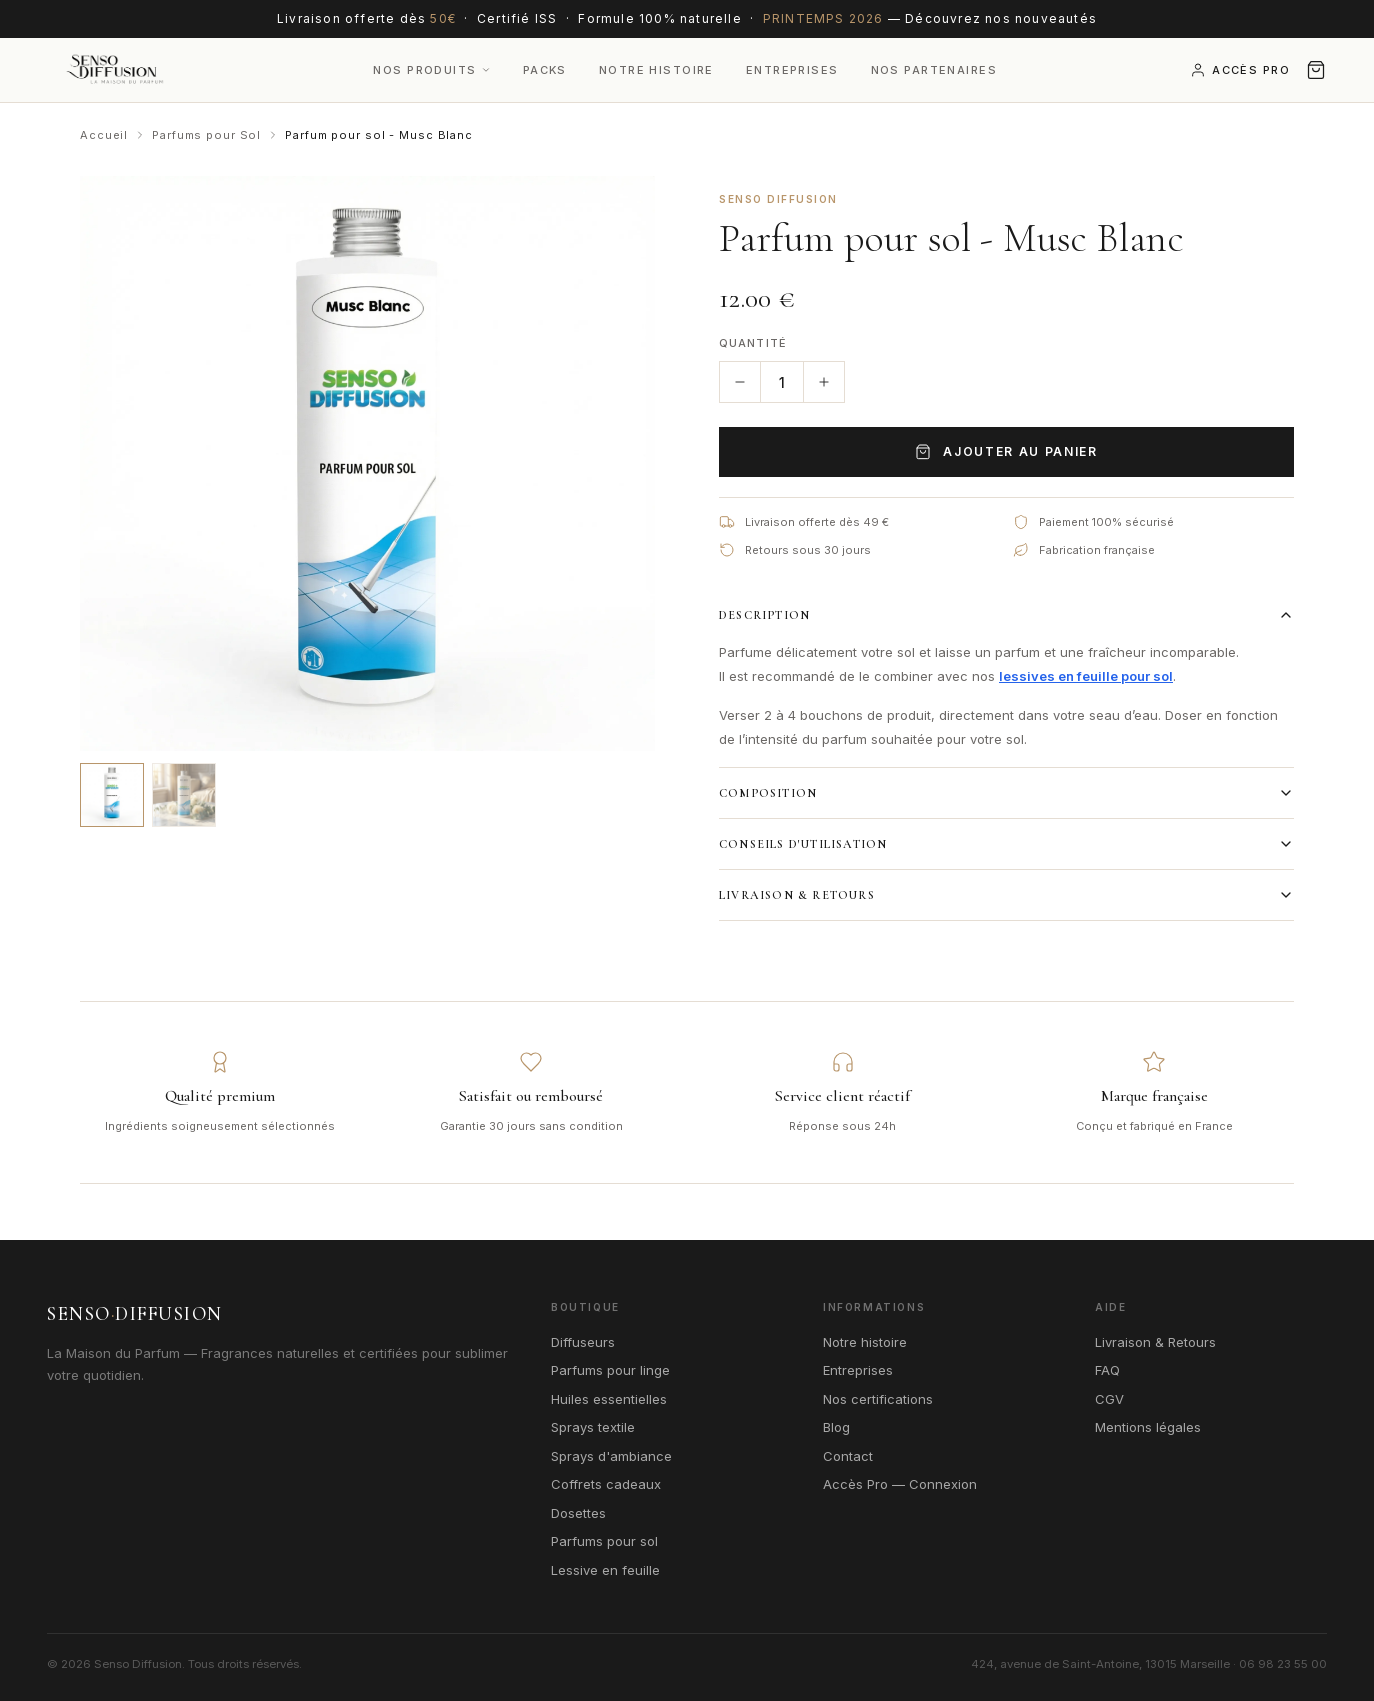  I want to click on Nos produits, so click(431, 70).